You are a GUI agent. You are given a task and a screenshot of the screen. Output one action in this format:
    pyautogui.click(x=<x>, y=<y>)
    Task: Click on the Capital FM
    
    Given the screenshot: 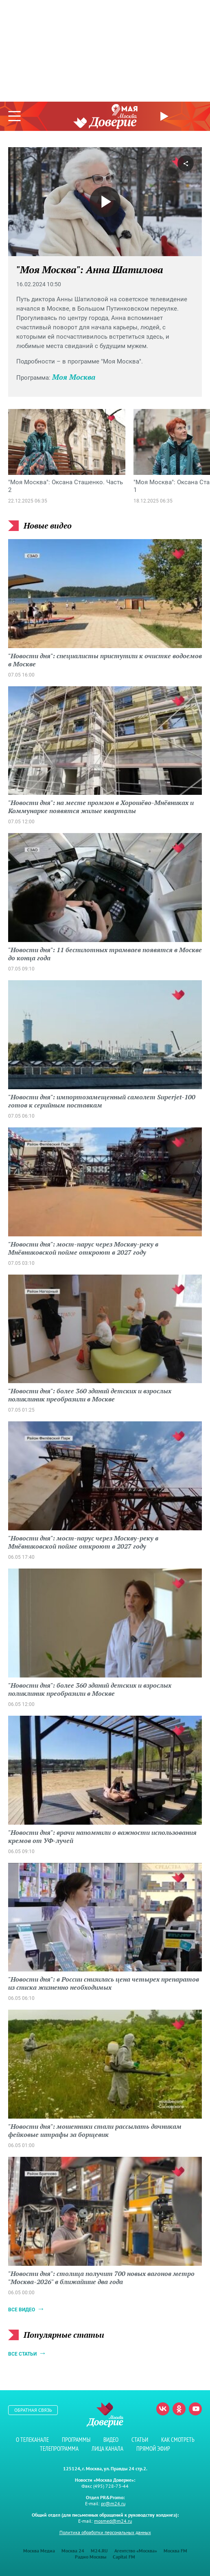 What is the action you would take?
    pyautogui.click(x=124, y=2557)
    